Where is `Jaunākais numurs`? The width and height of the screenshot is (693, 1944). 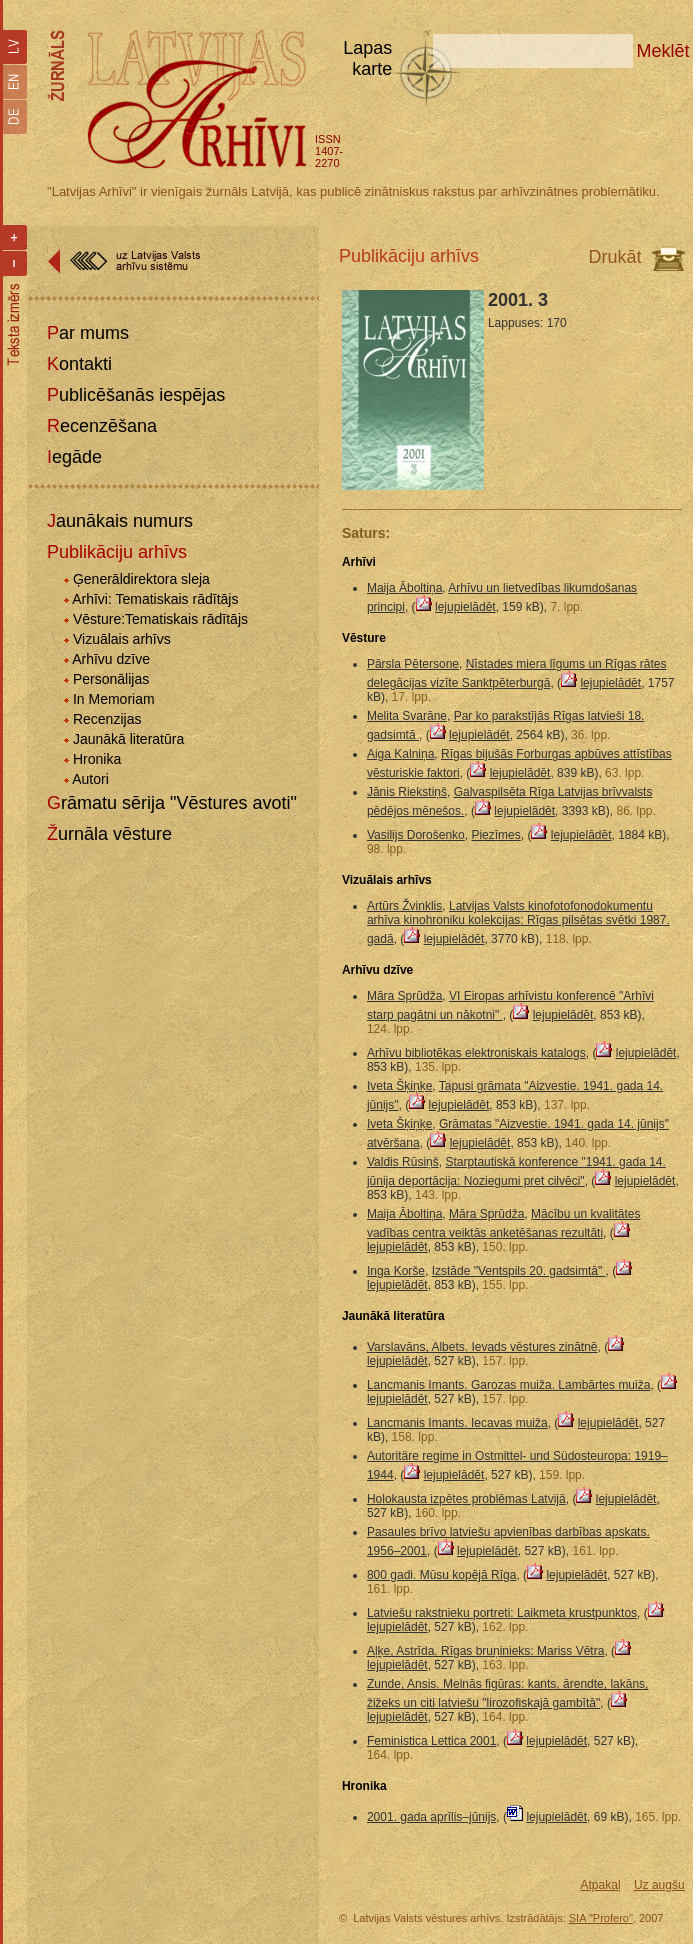 Jaunākais numurs is located at coordinates (120, 521).